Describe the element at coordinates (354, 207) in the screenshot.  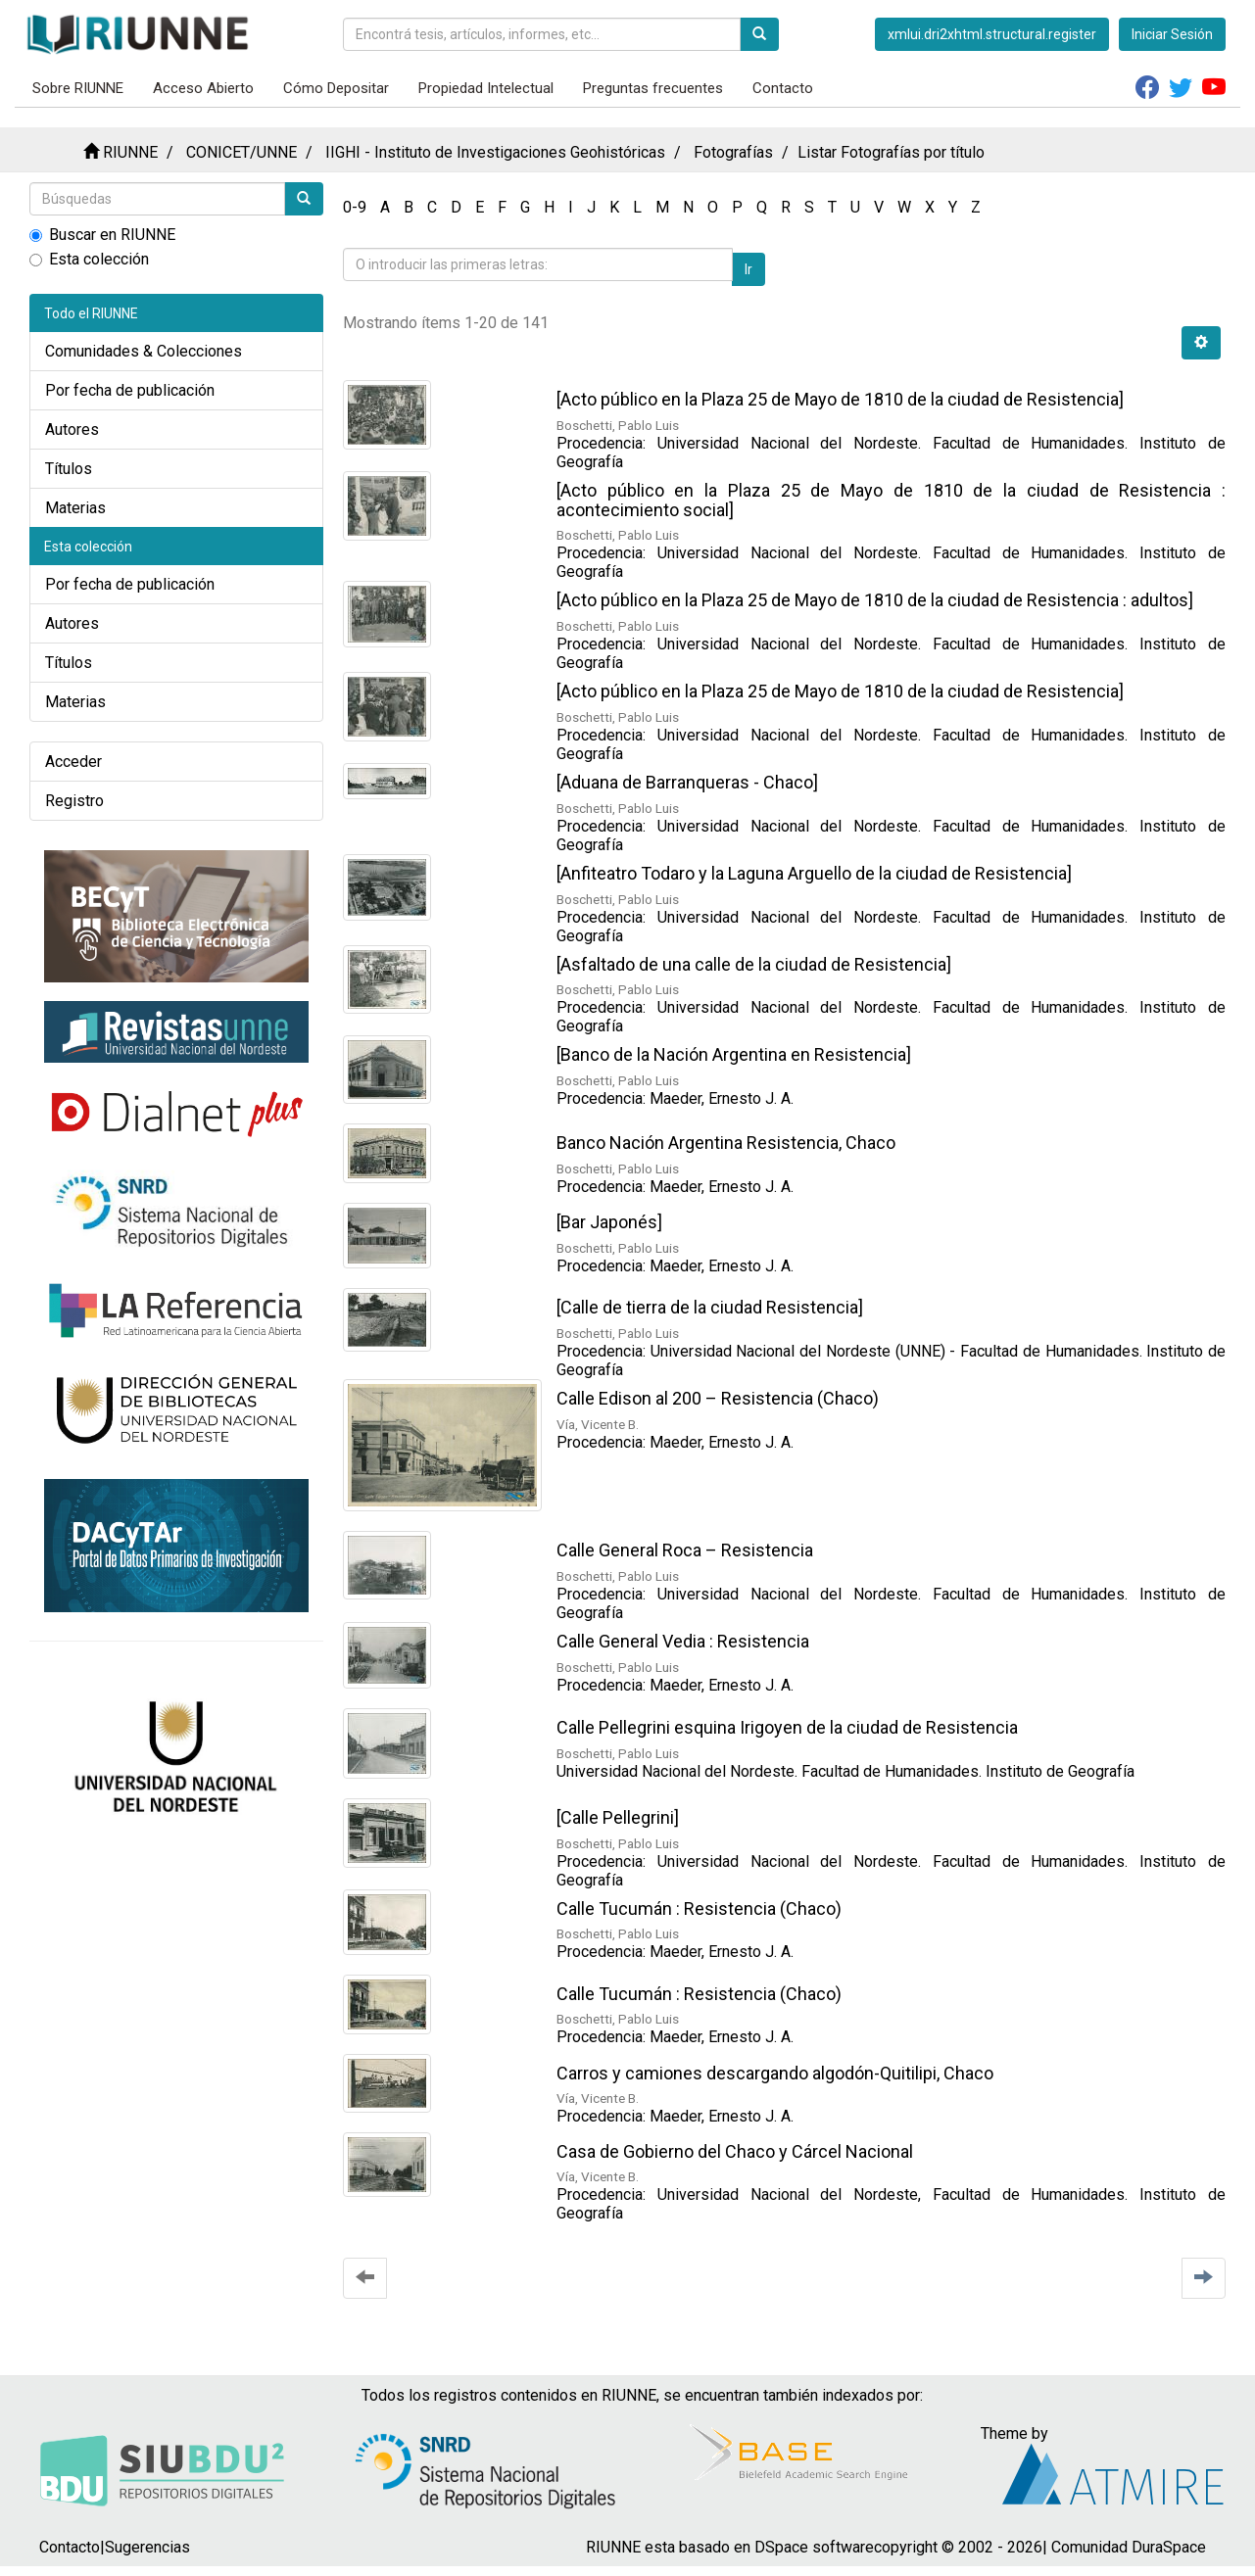
I see `0-9` at that location.